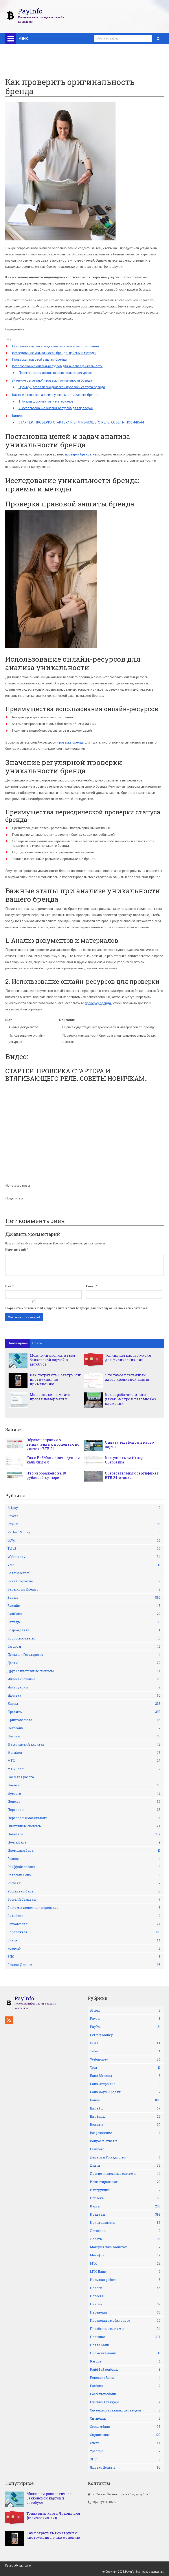 This screenshot has width=169, height=2576. Describe the element at coordinates (83, 1924) in the screenshot. I see `Совкомбанк` at that location.